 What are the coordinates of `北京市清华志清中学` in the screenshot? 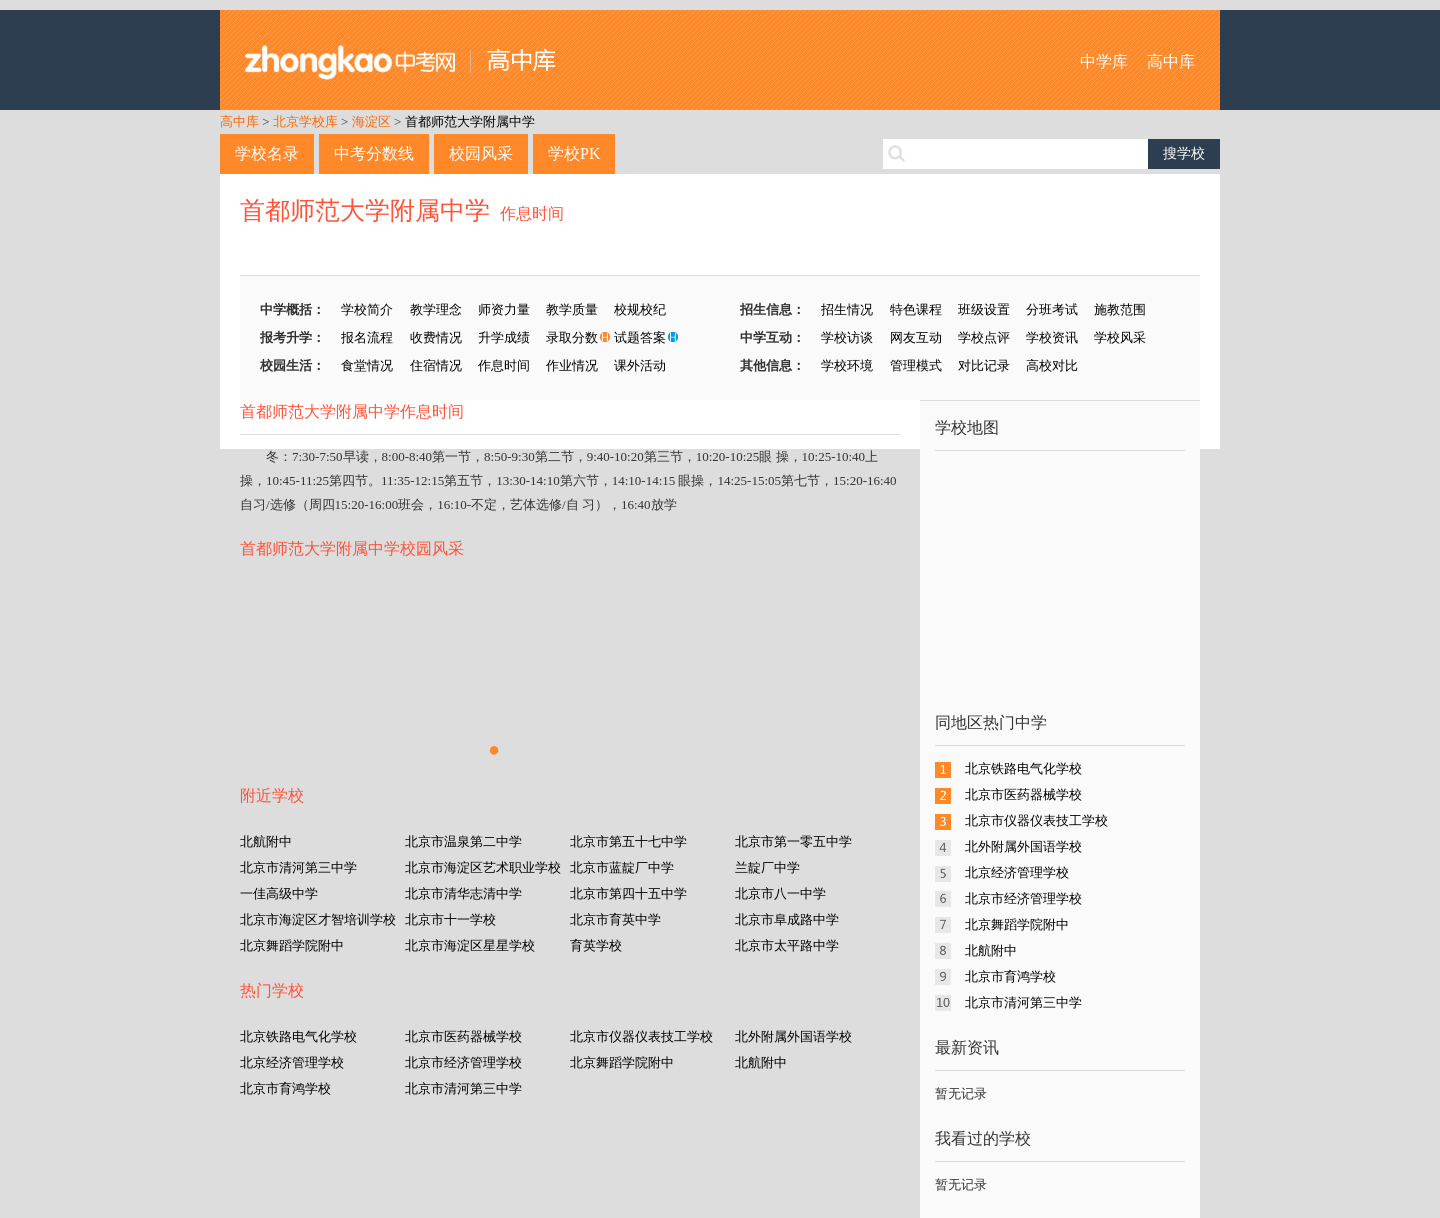 It's located at (463, 893).